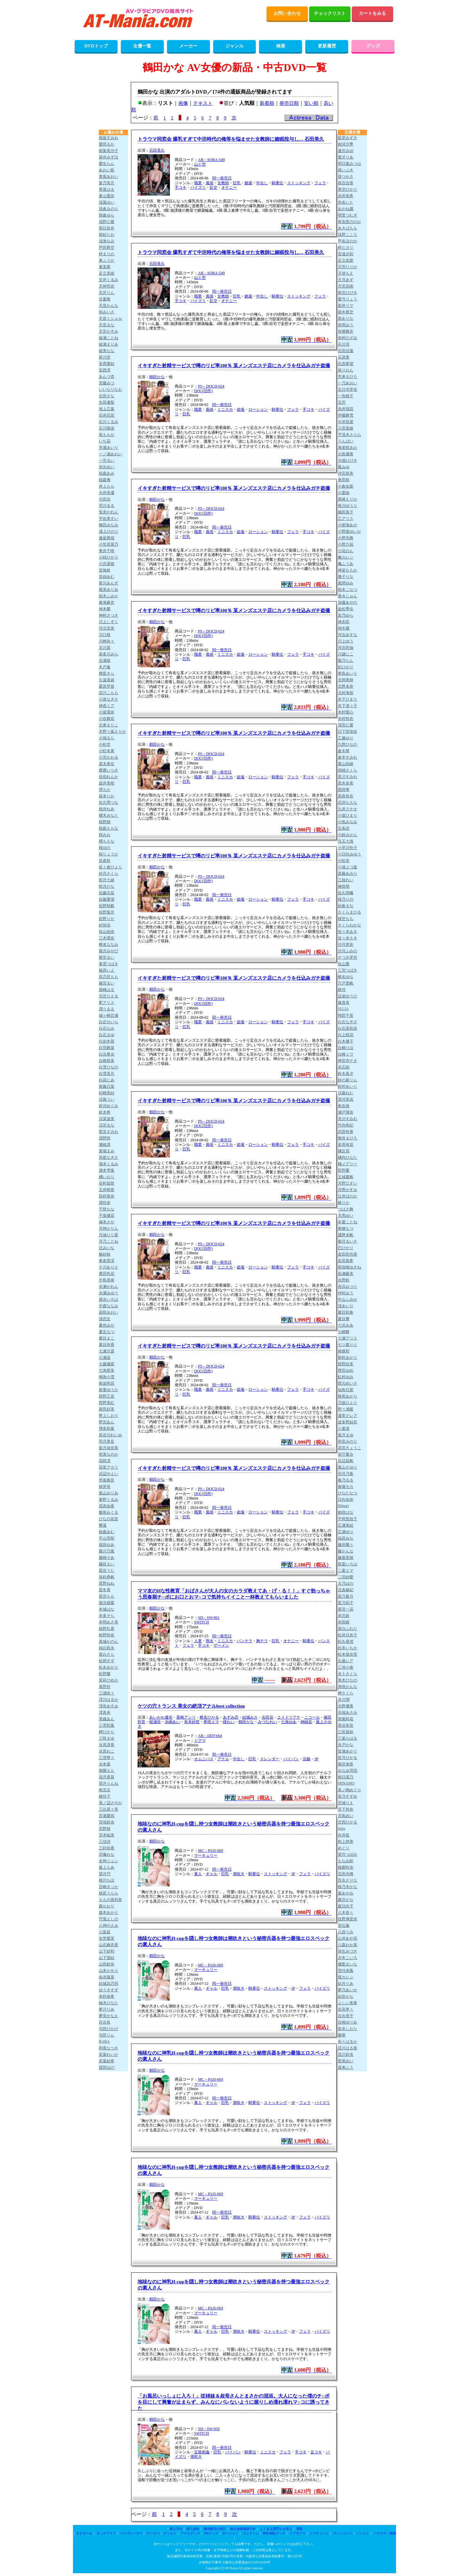 This screenshot has width=469, height=2576. Describe the element at coordinates (347, 1680) in the screenshot. I see `美木ひなの` at that location.